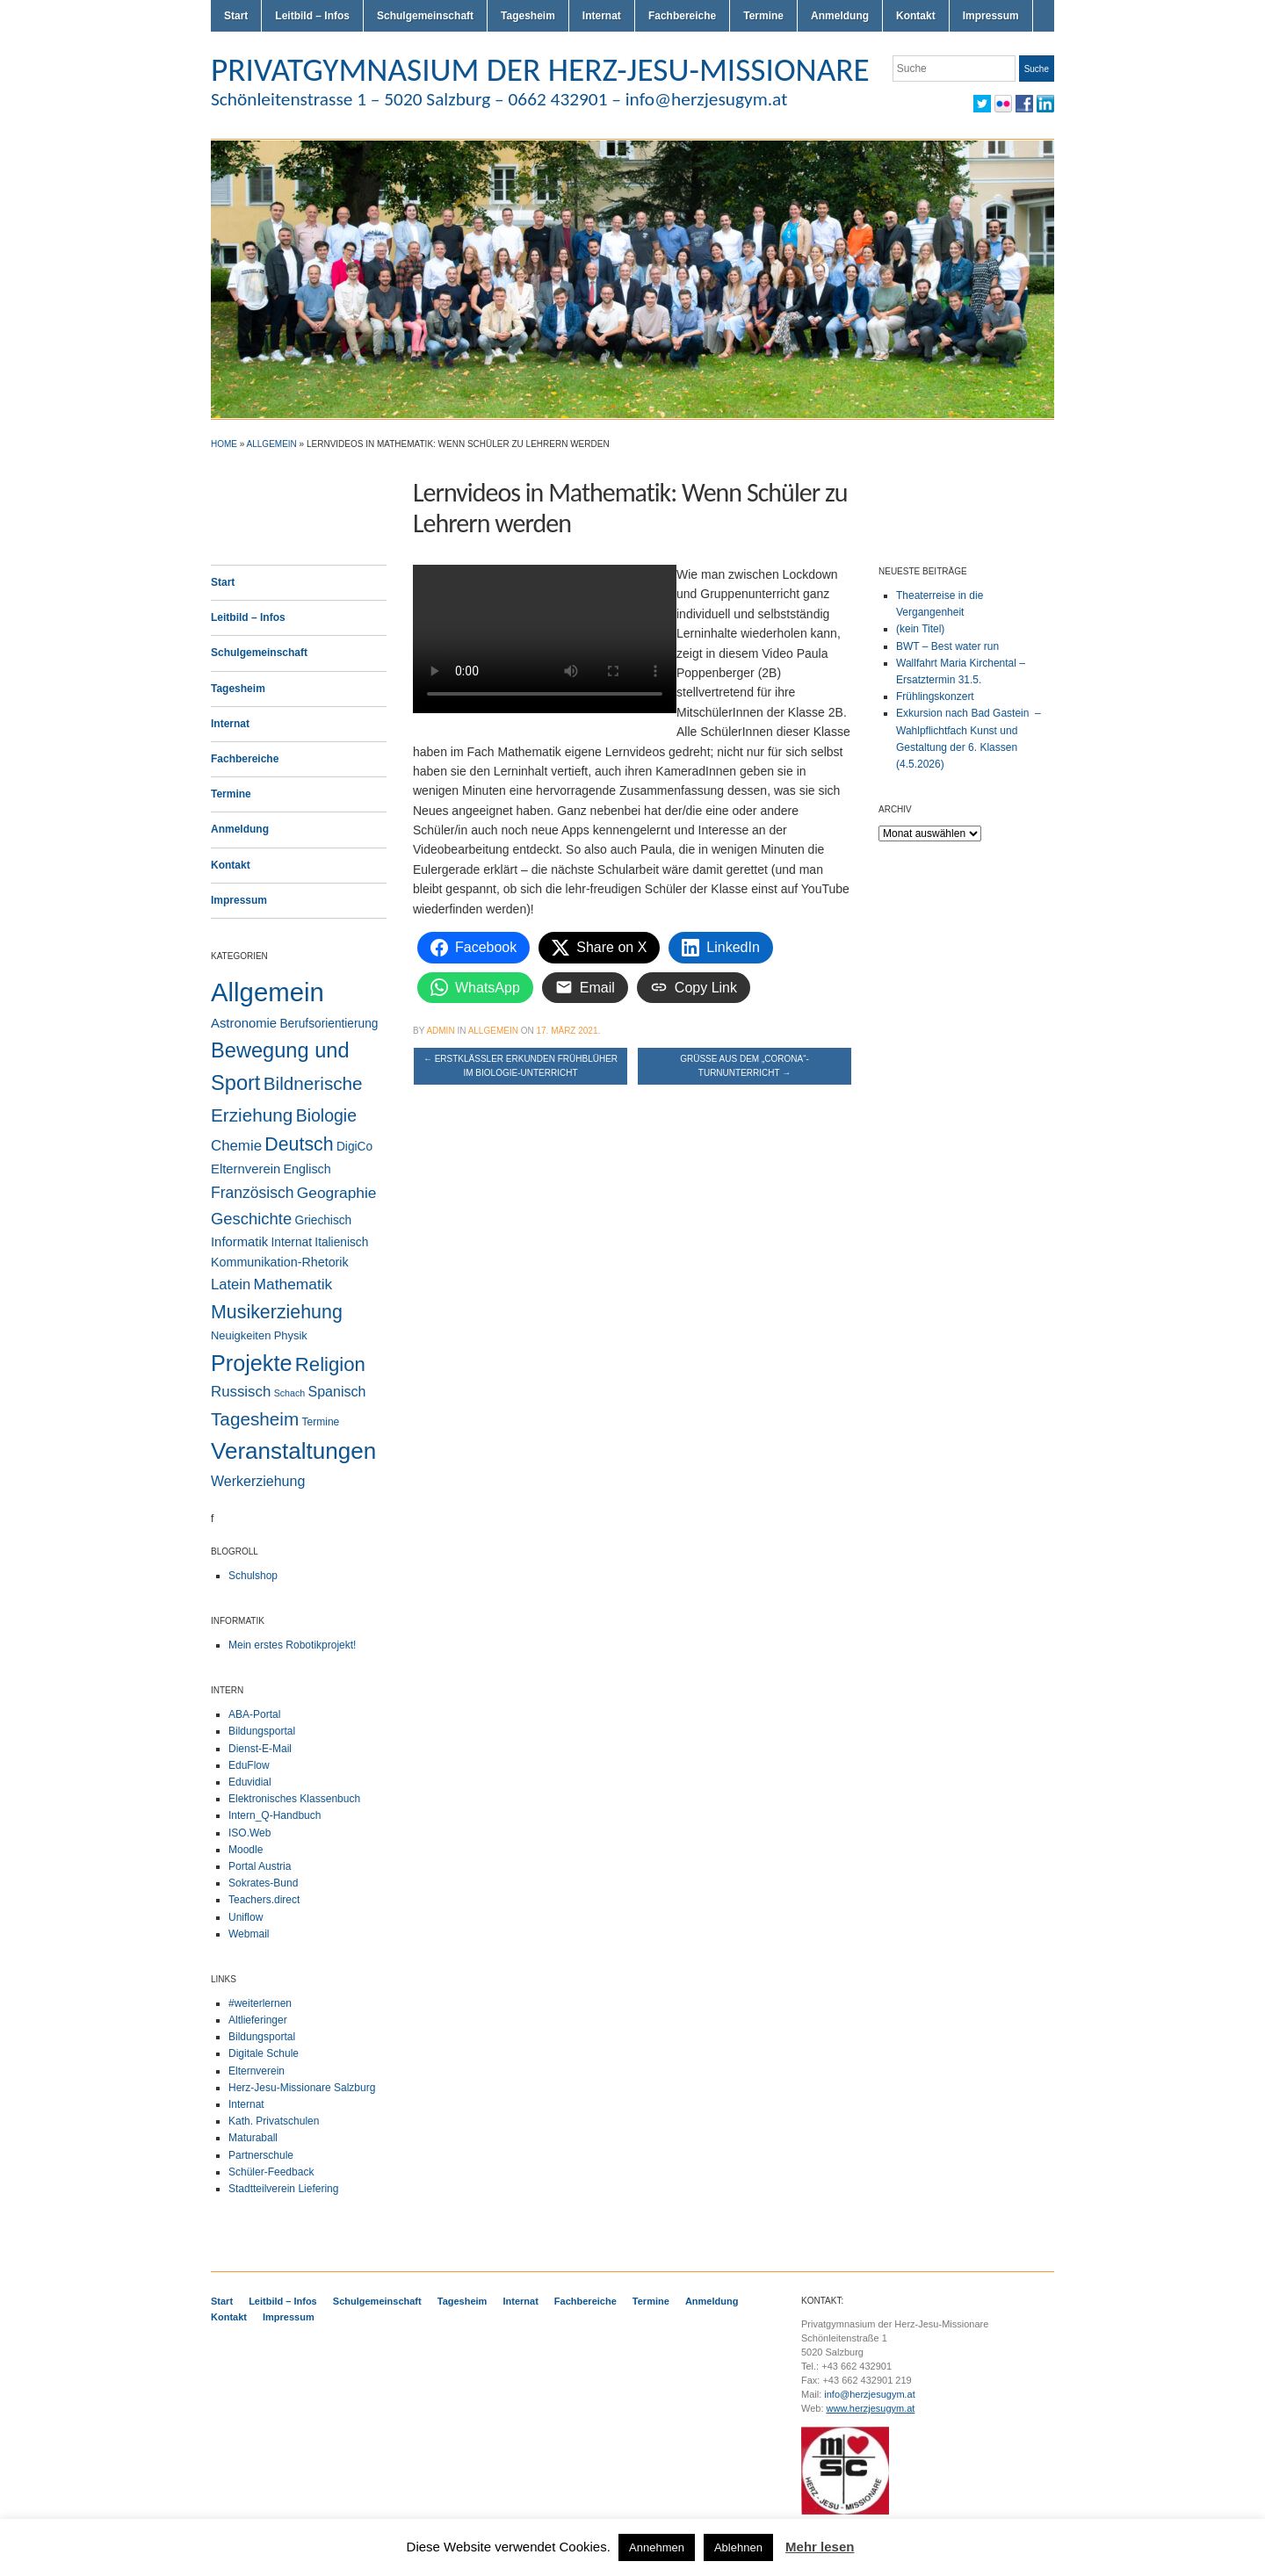  I want to click on Anmeldung, so click(840, 16).